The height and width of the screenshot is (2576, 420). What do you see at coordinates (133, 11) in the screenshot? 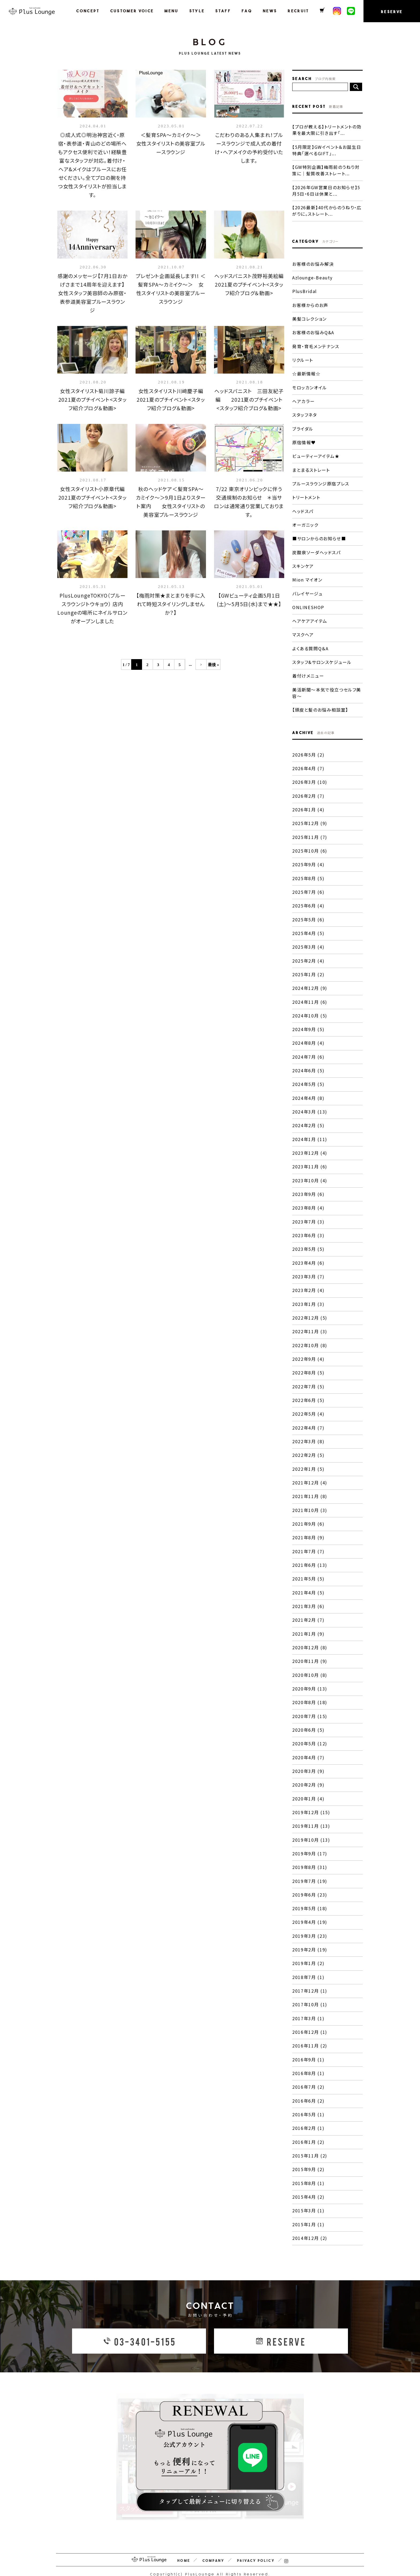
I see `CUSTOMER VOICE` at bounding box center [133, 11].